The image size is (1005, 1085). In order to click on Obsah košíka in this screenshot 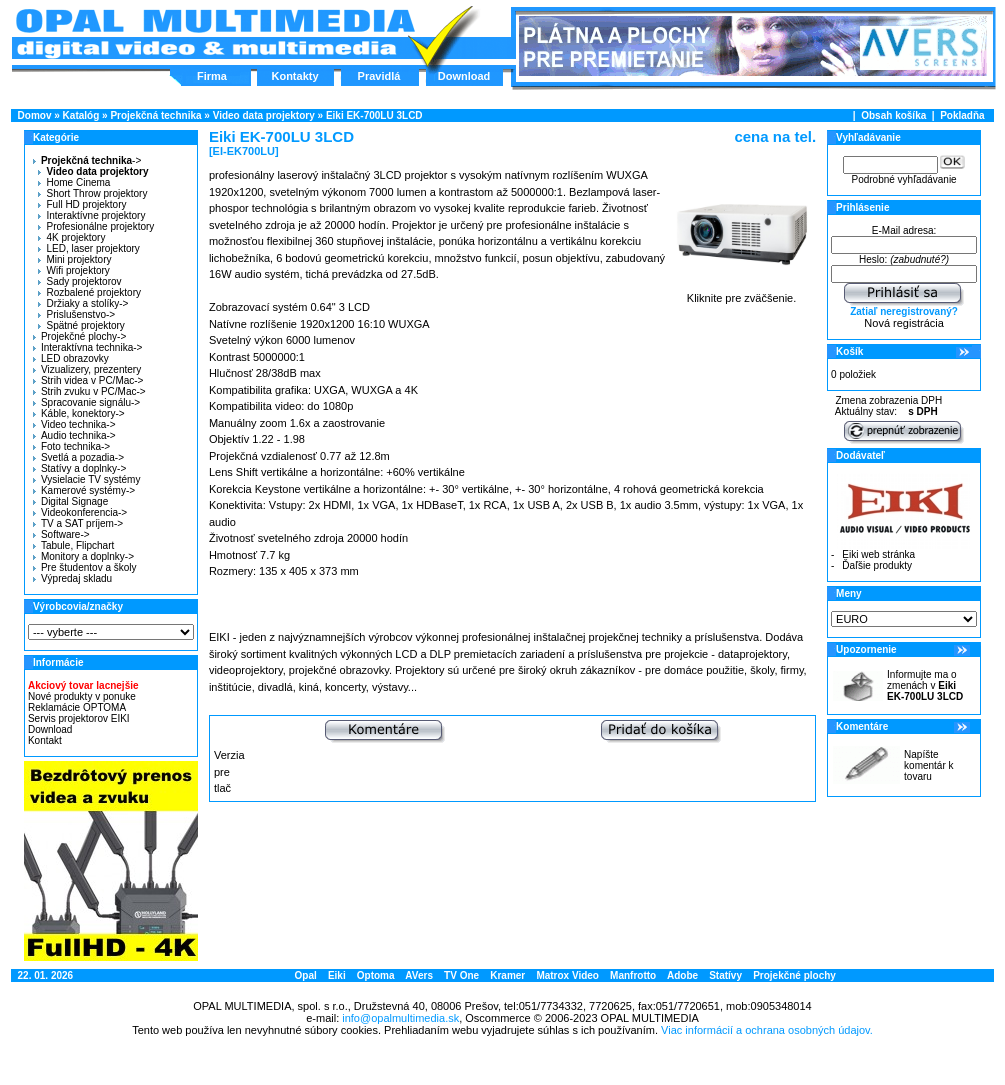, I will do `click(893, 115)`.